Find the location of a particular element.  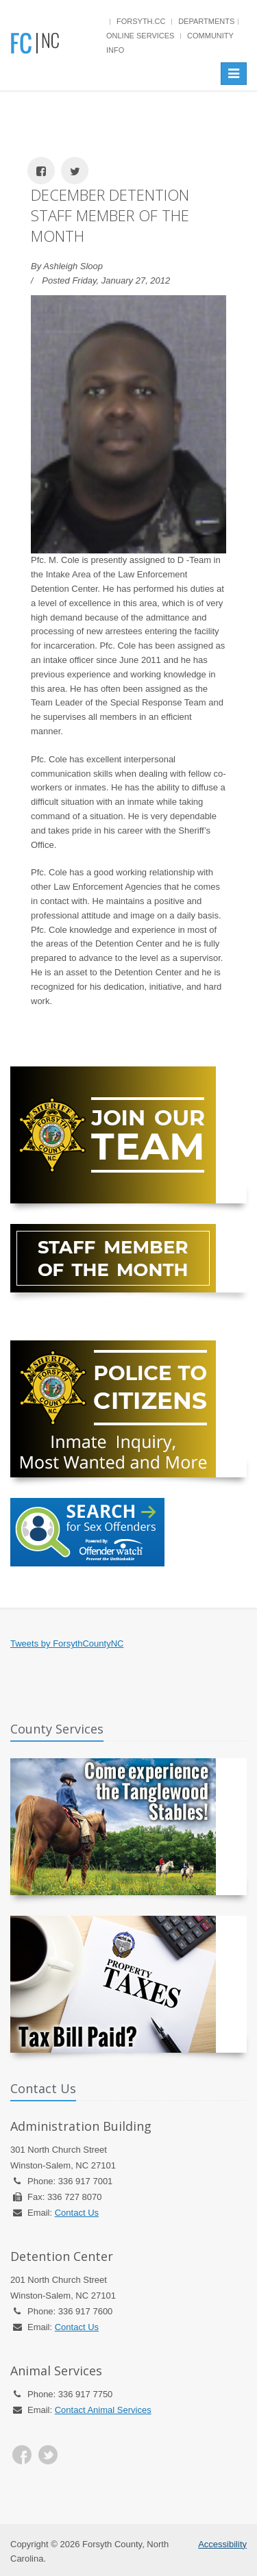

Accessibility is located at coordinates (222, 2544).